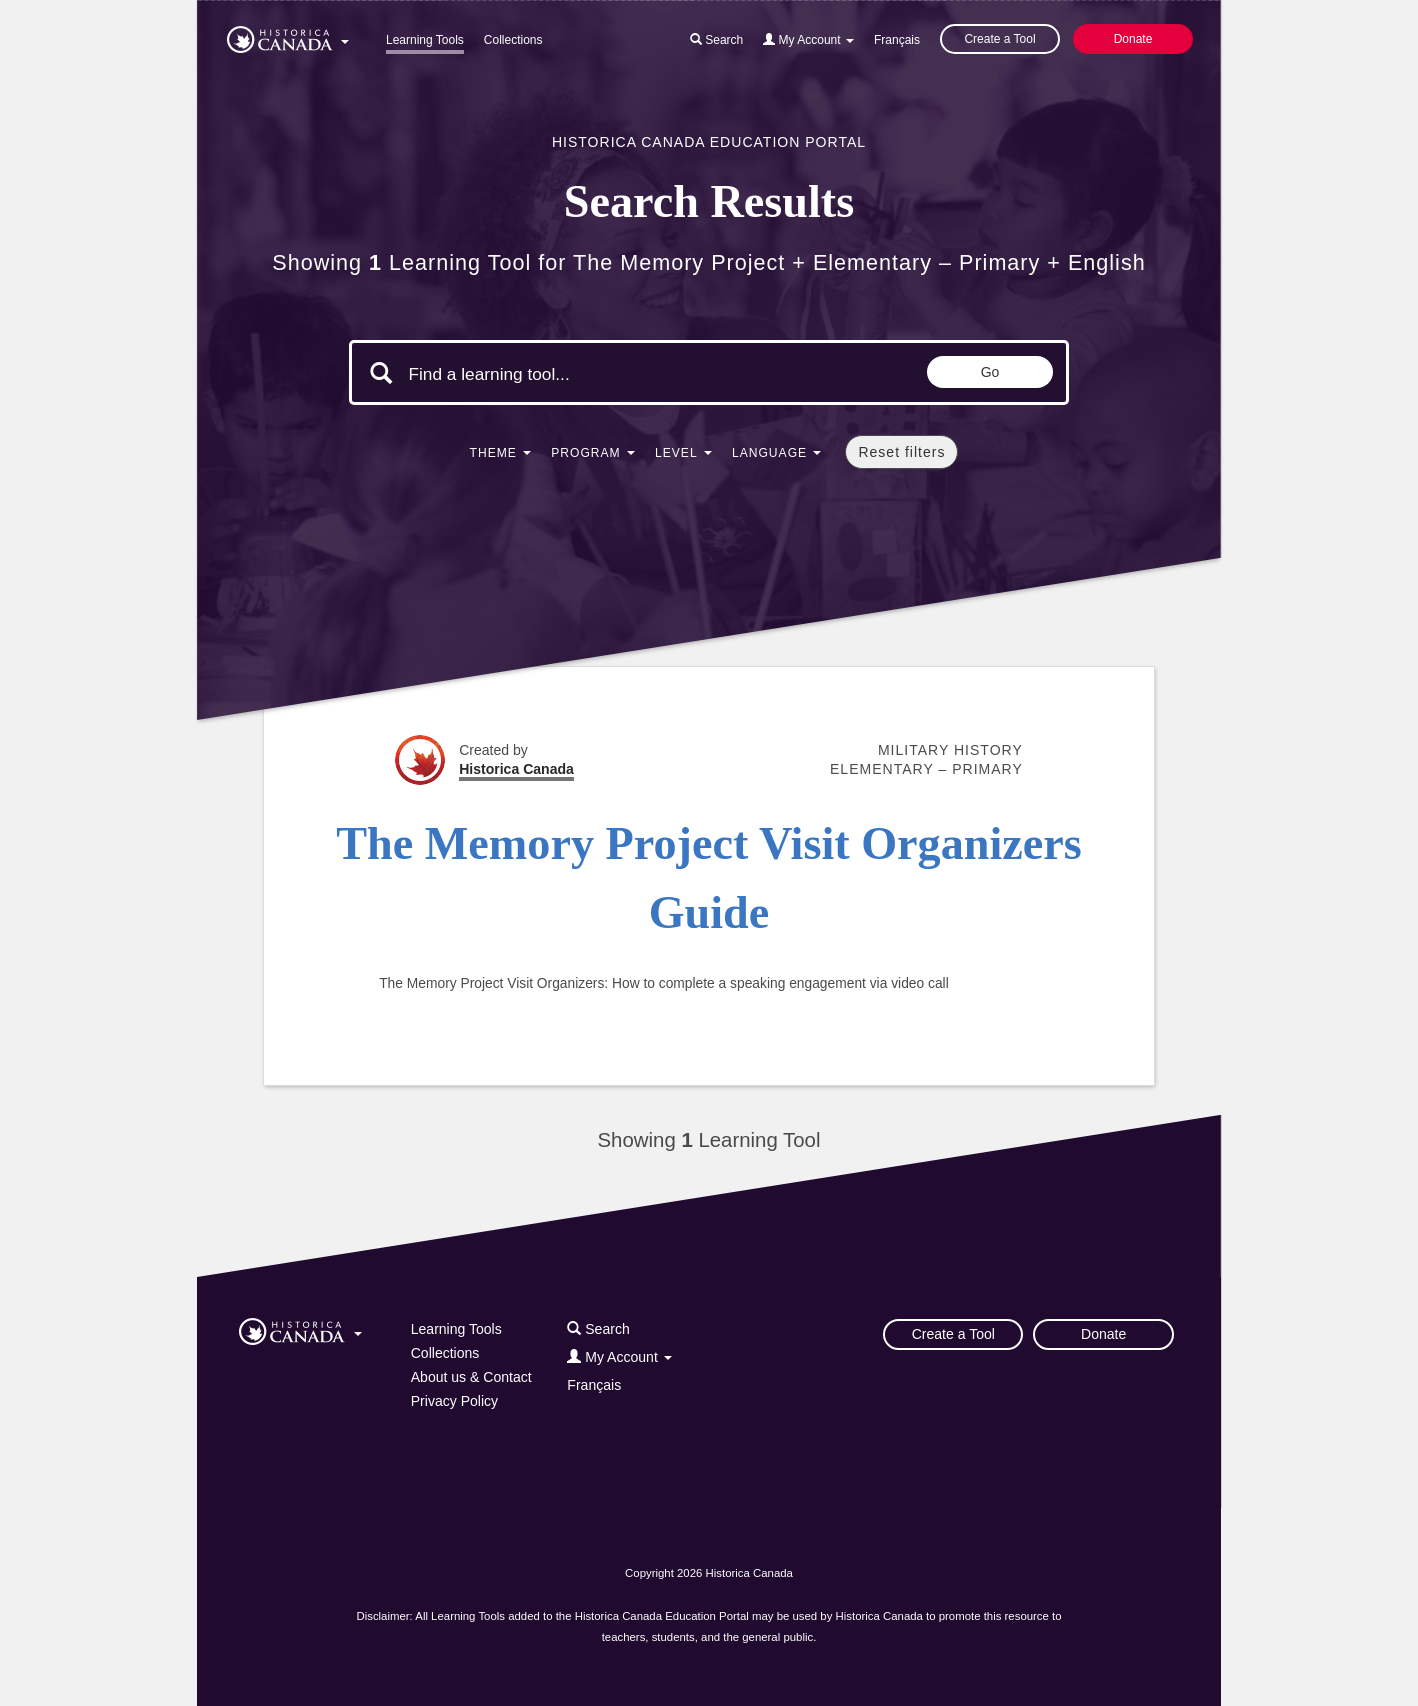  Describe the element at coordinates (999, 39) in the screenshot. I see `Create a Tool` at that location.